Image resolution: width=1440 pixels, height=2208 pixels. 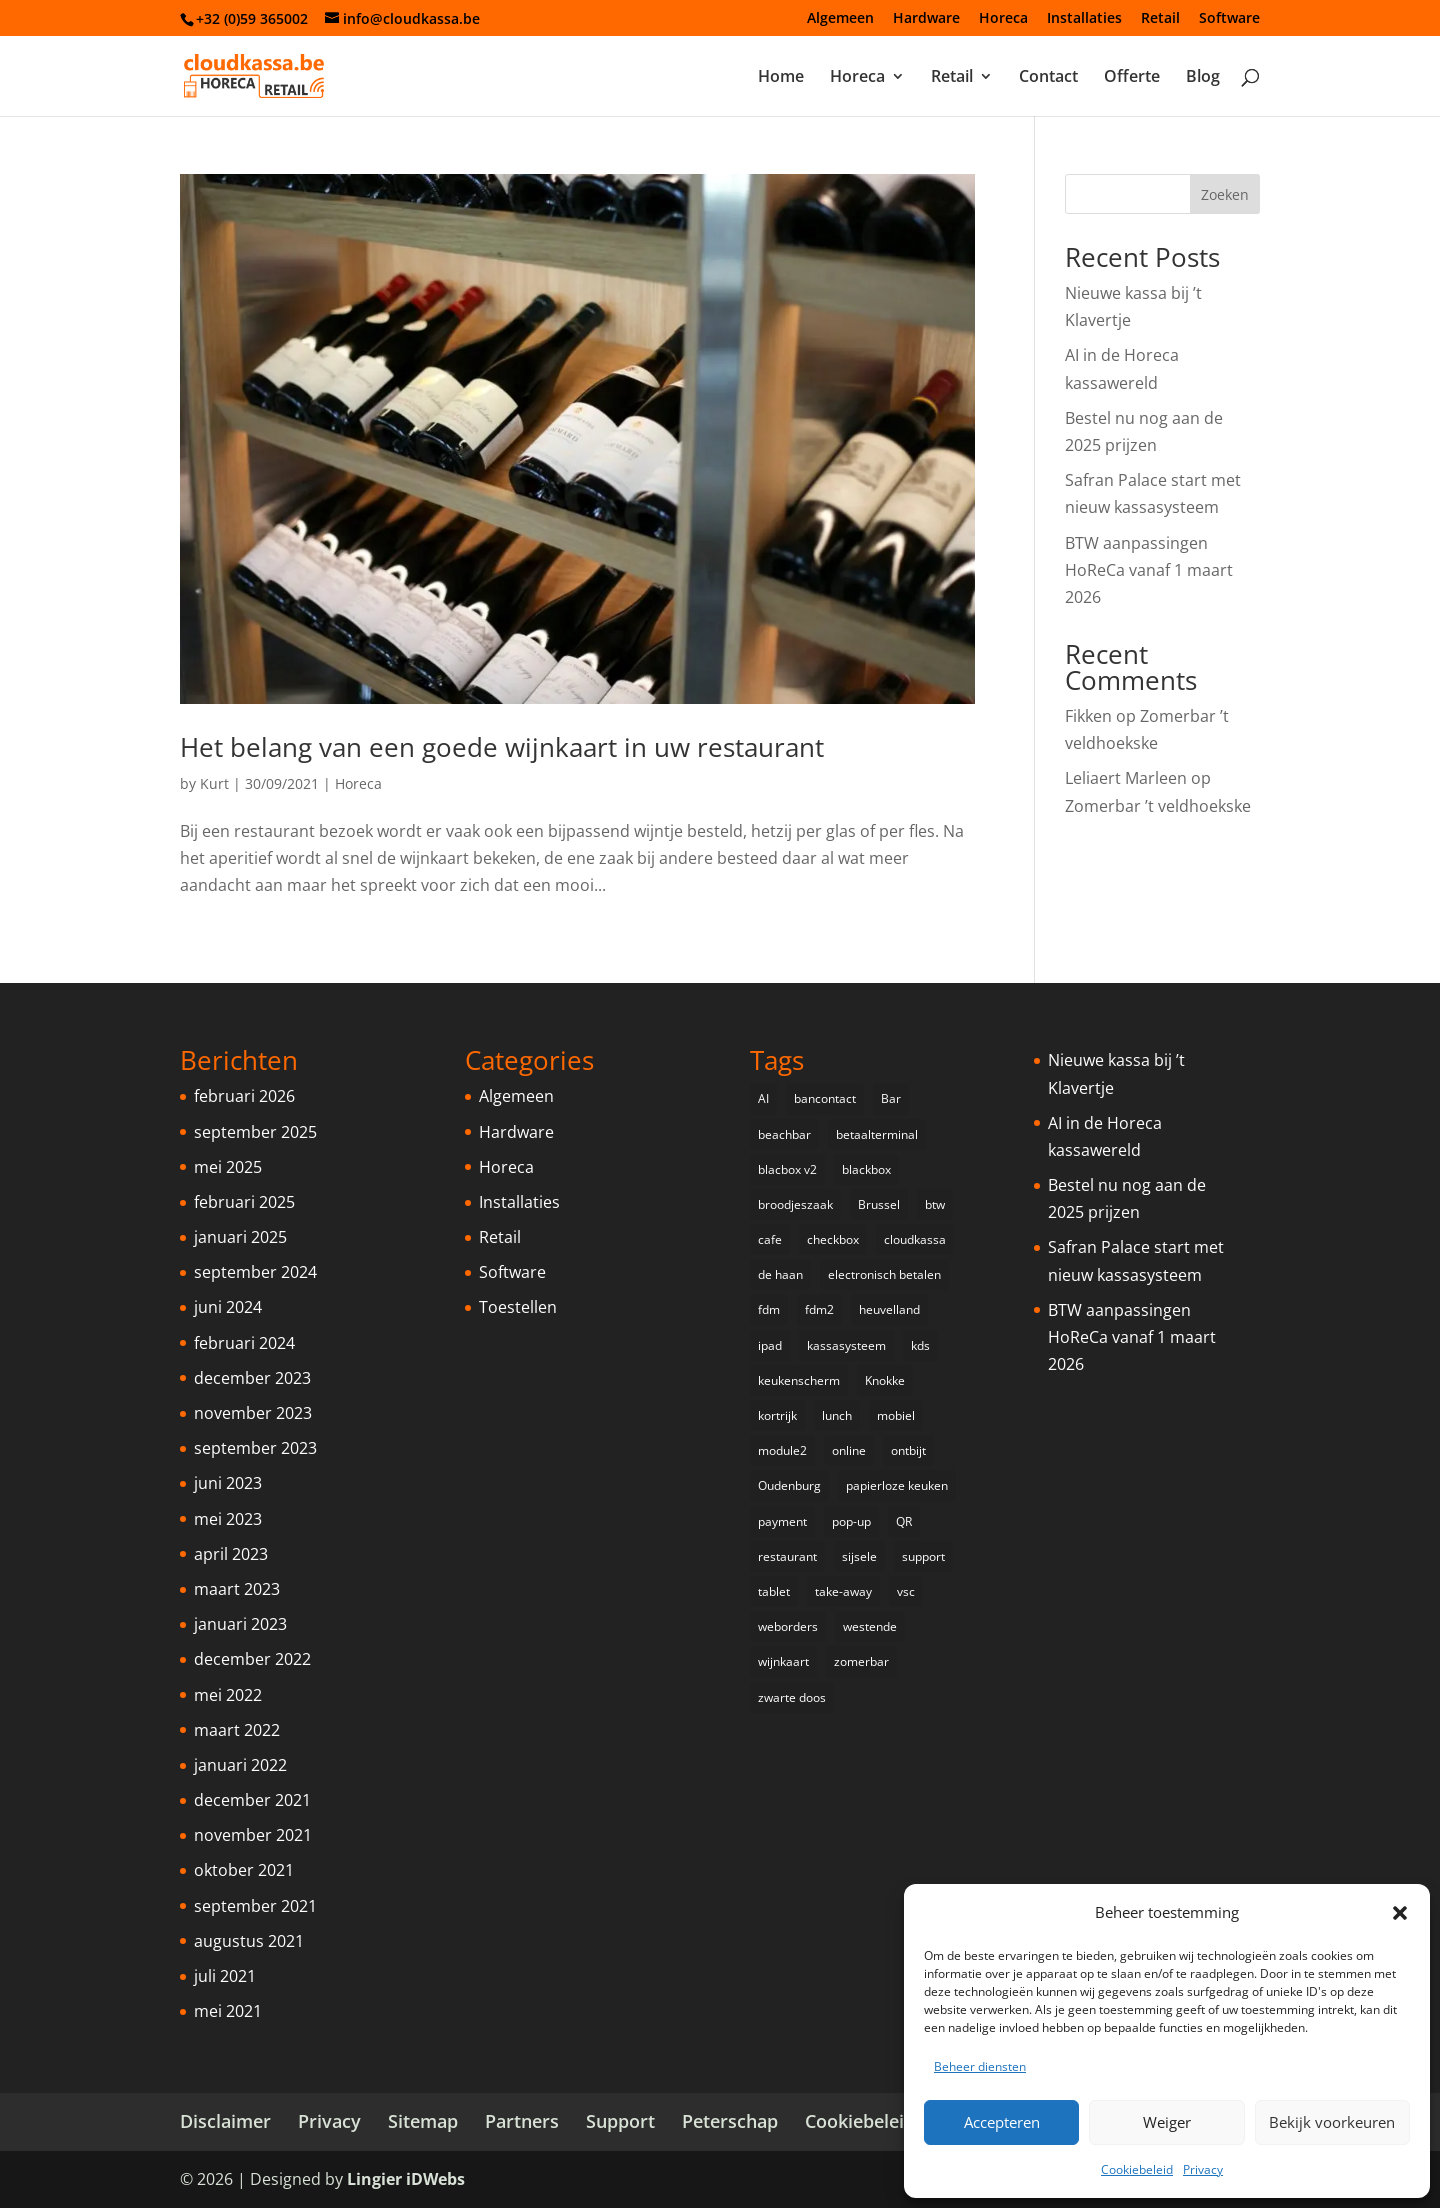 I want to click on mei 2021, so click(x=228, y=2011).